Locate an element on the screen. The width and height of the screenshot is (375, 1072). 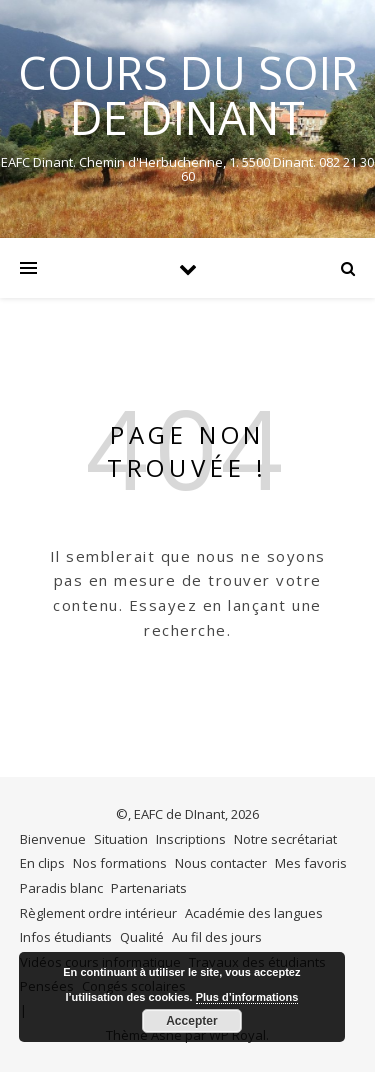
Bienvenue is located at coordinates (53, 839).